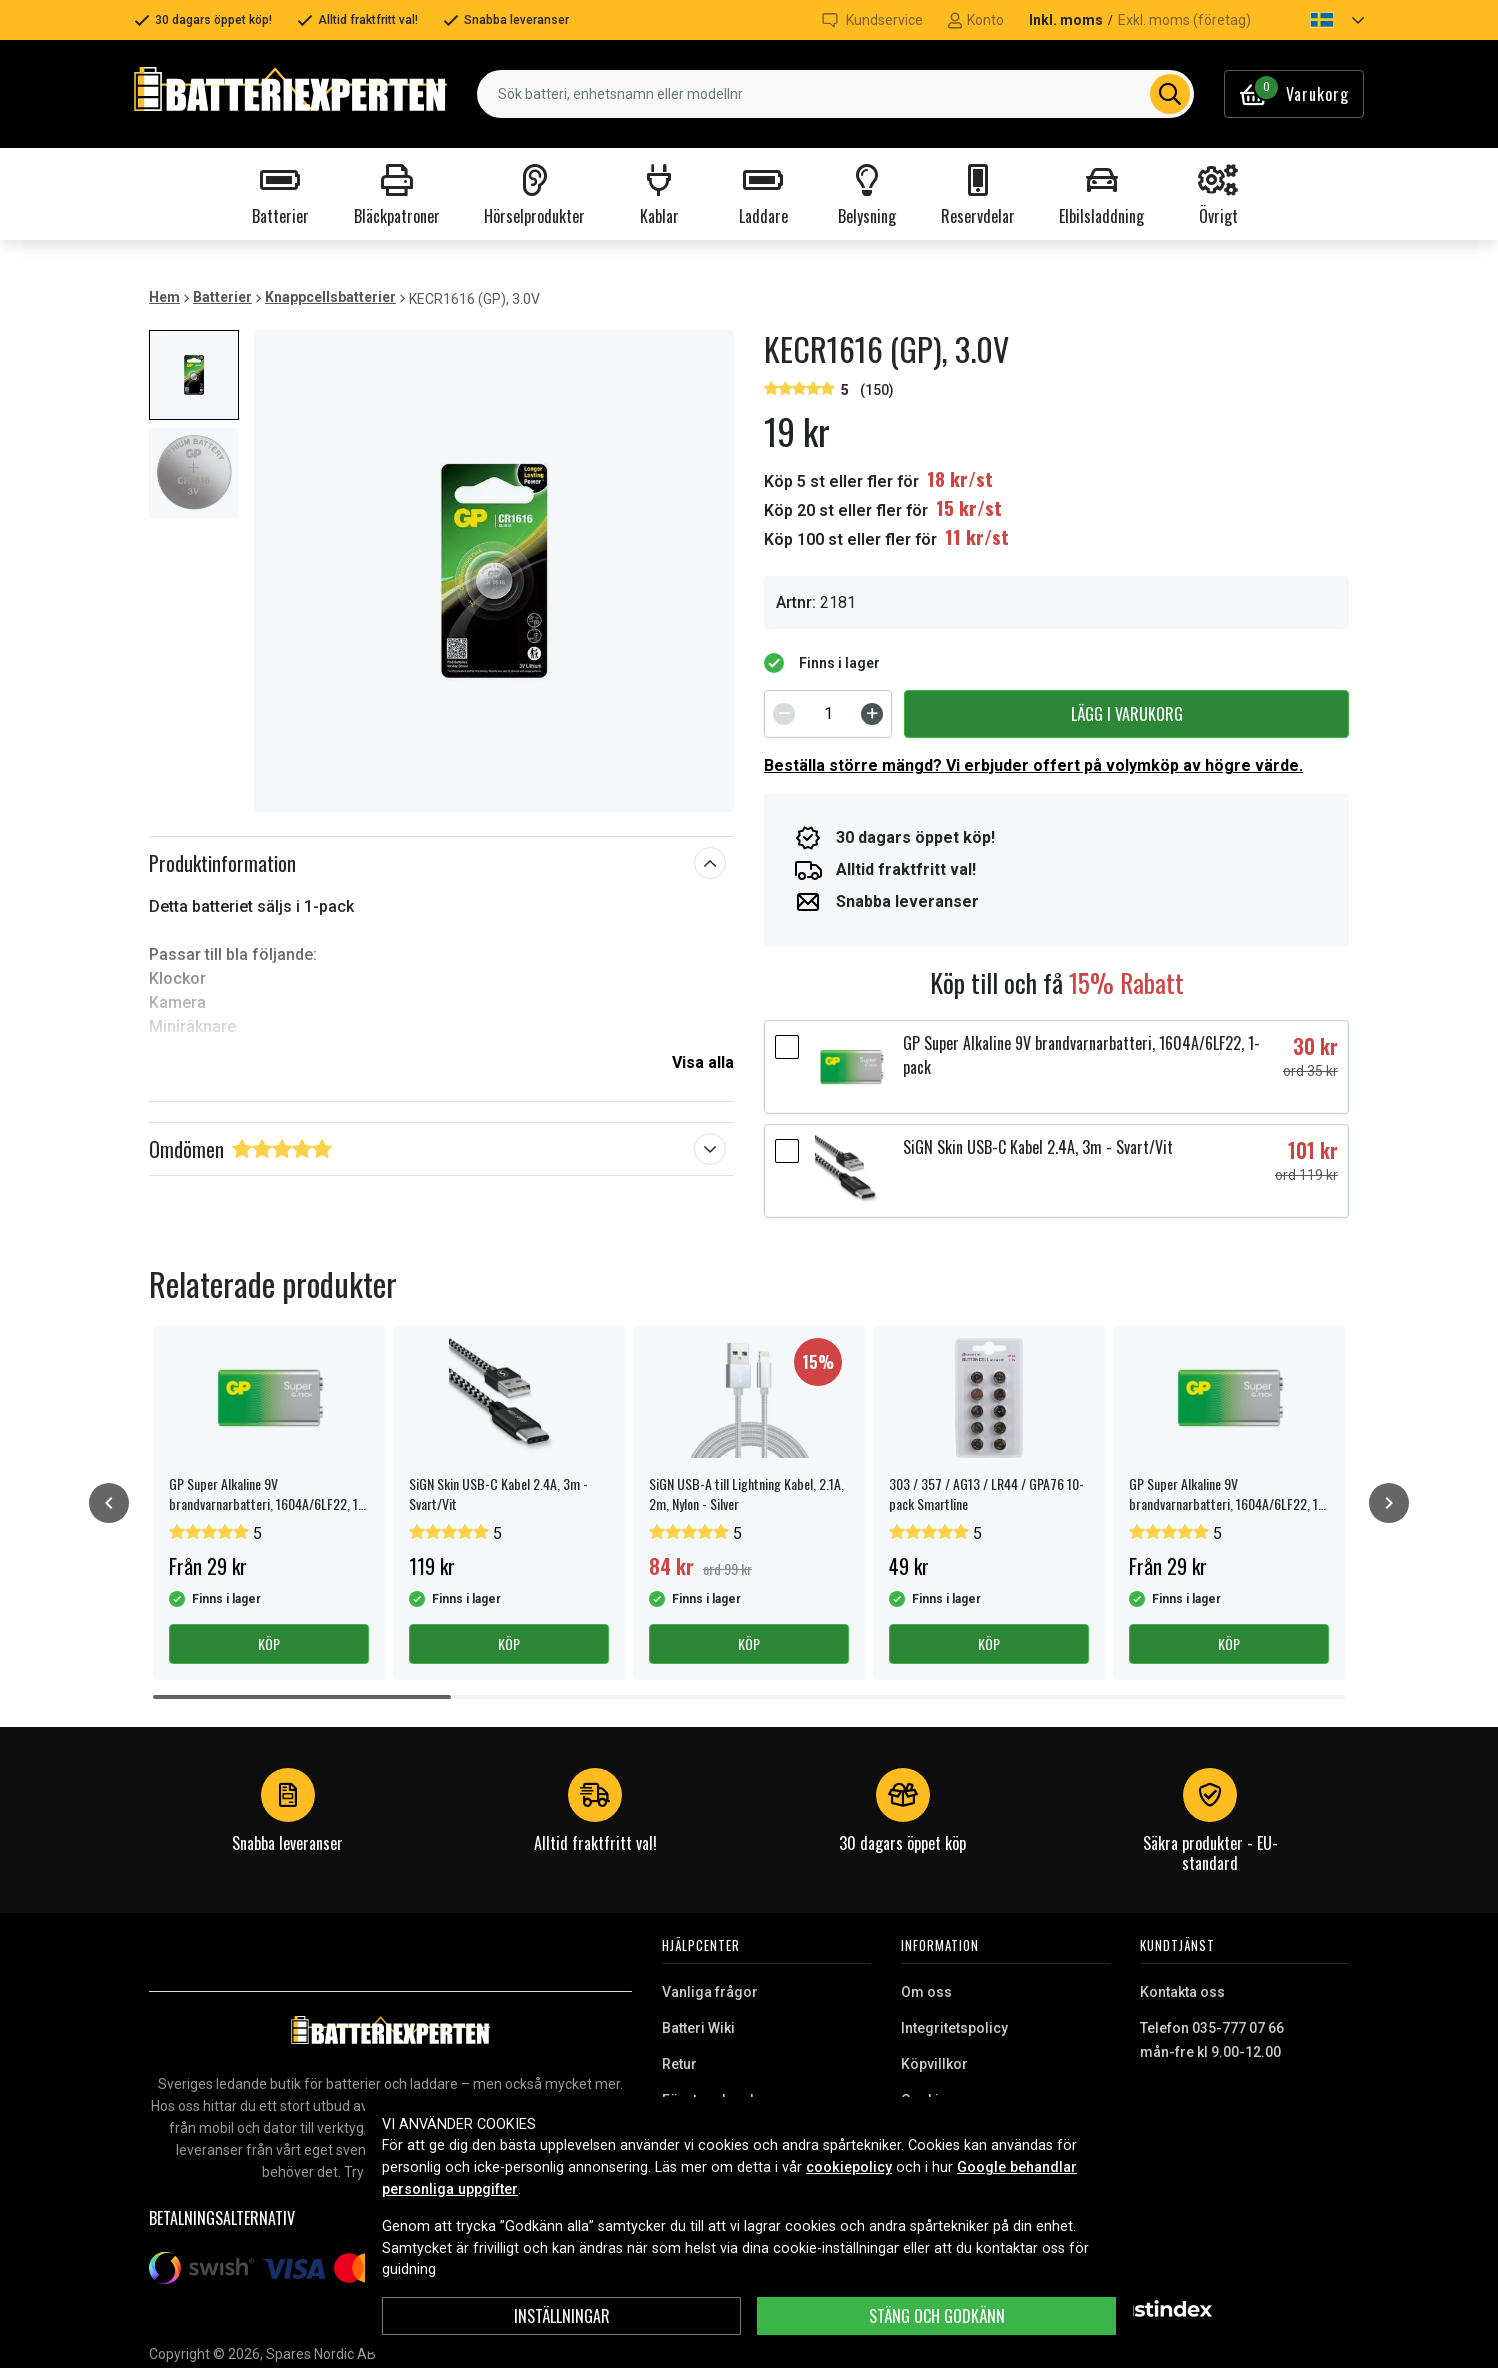  Describe the element at coordinates (1320, 20) in the screenshot. I see `[button]` at that location.